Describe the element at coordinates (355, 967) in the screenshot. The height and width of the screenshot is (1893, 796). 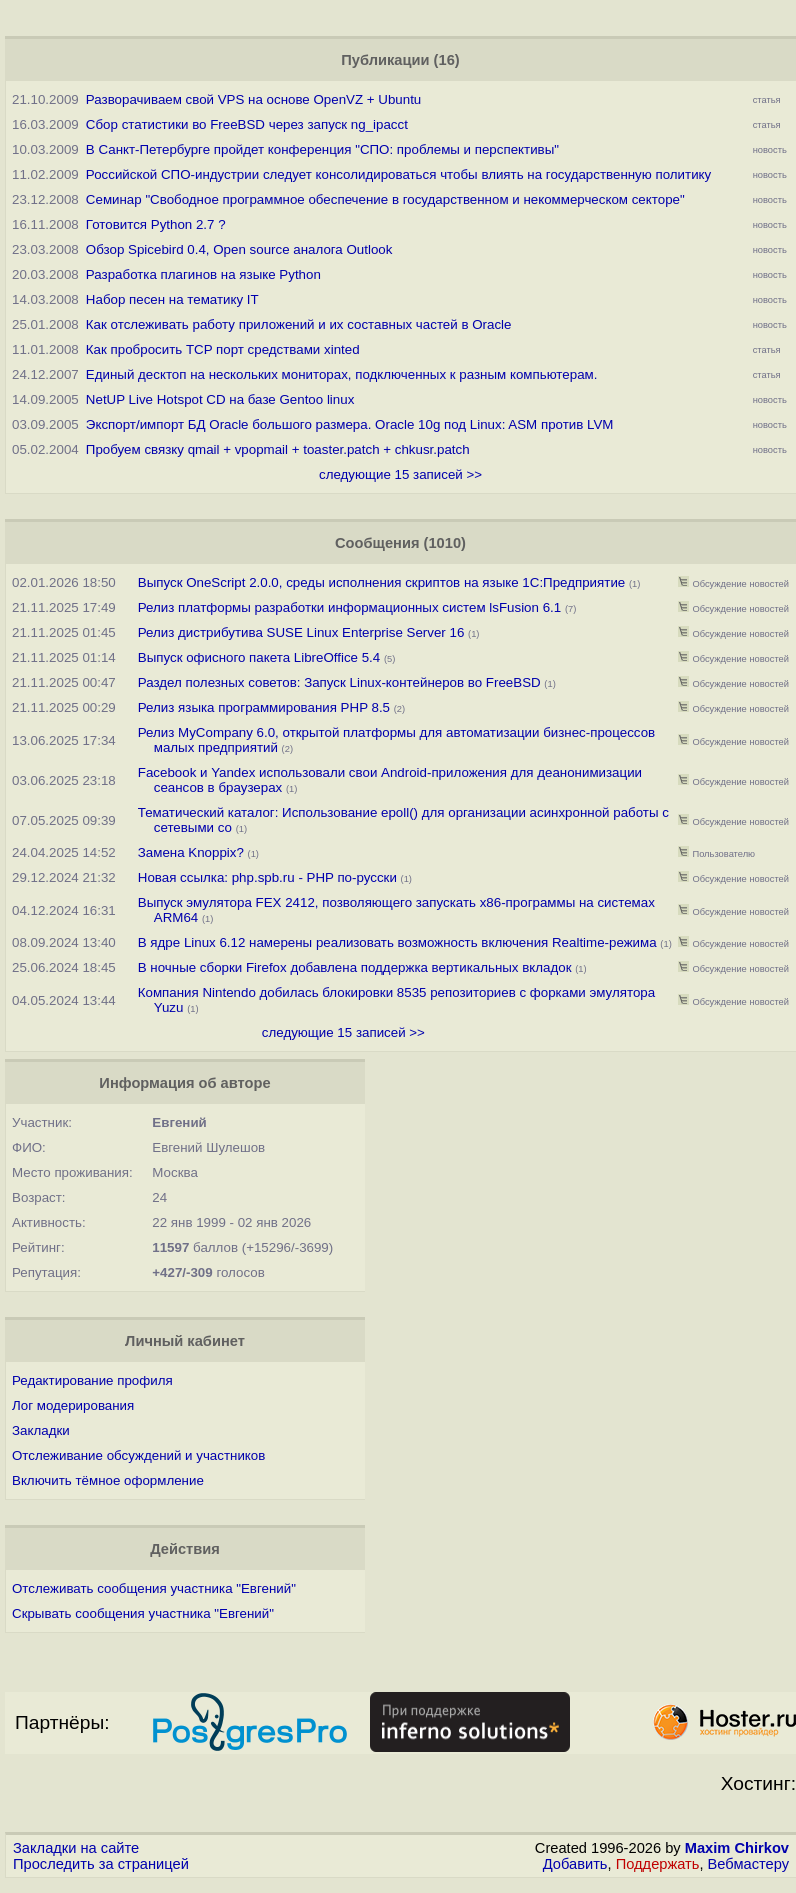
I see `В ночные сборки Firefox добавлена поддержка вертикальных вкладок` at that location.